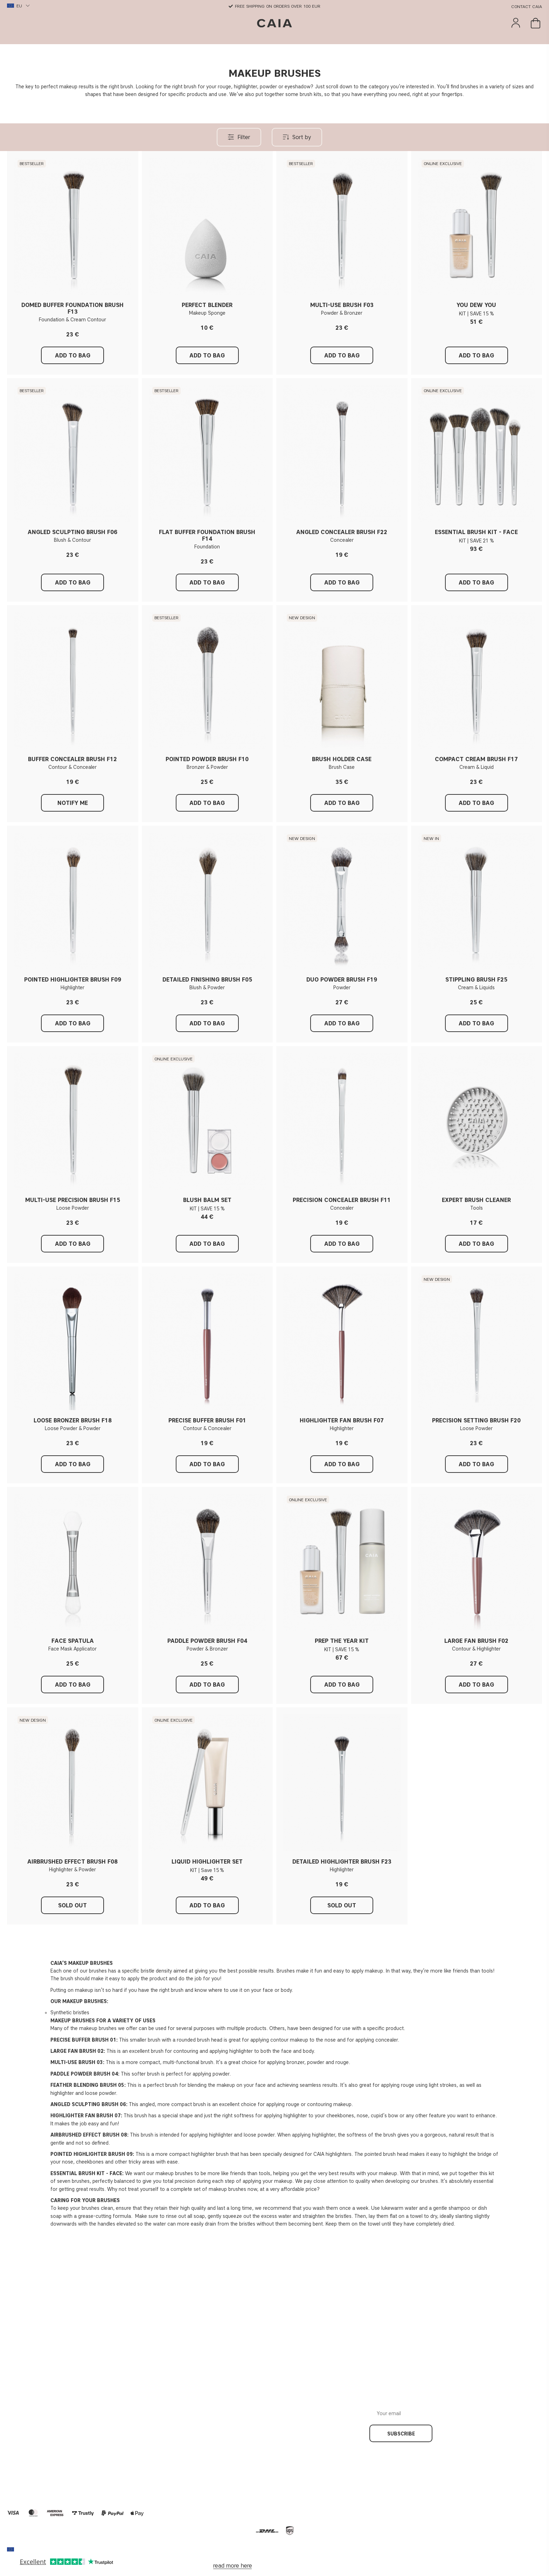 The height and width of the screenshot is (2576, 549). What do you see at coordinates (476, 1200) in the screenshot?
I see `EXPERT BRUSH CLEANER` at bounding box center [476, 1200].